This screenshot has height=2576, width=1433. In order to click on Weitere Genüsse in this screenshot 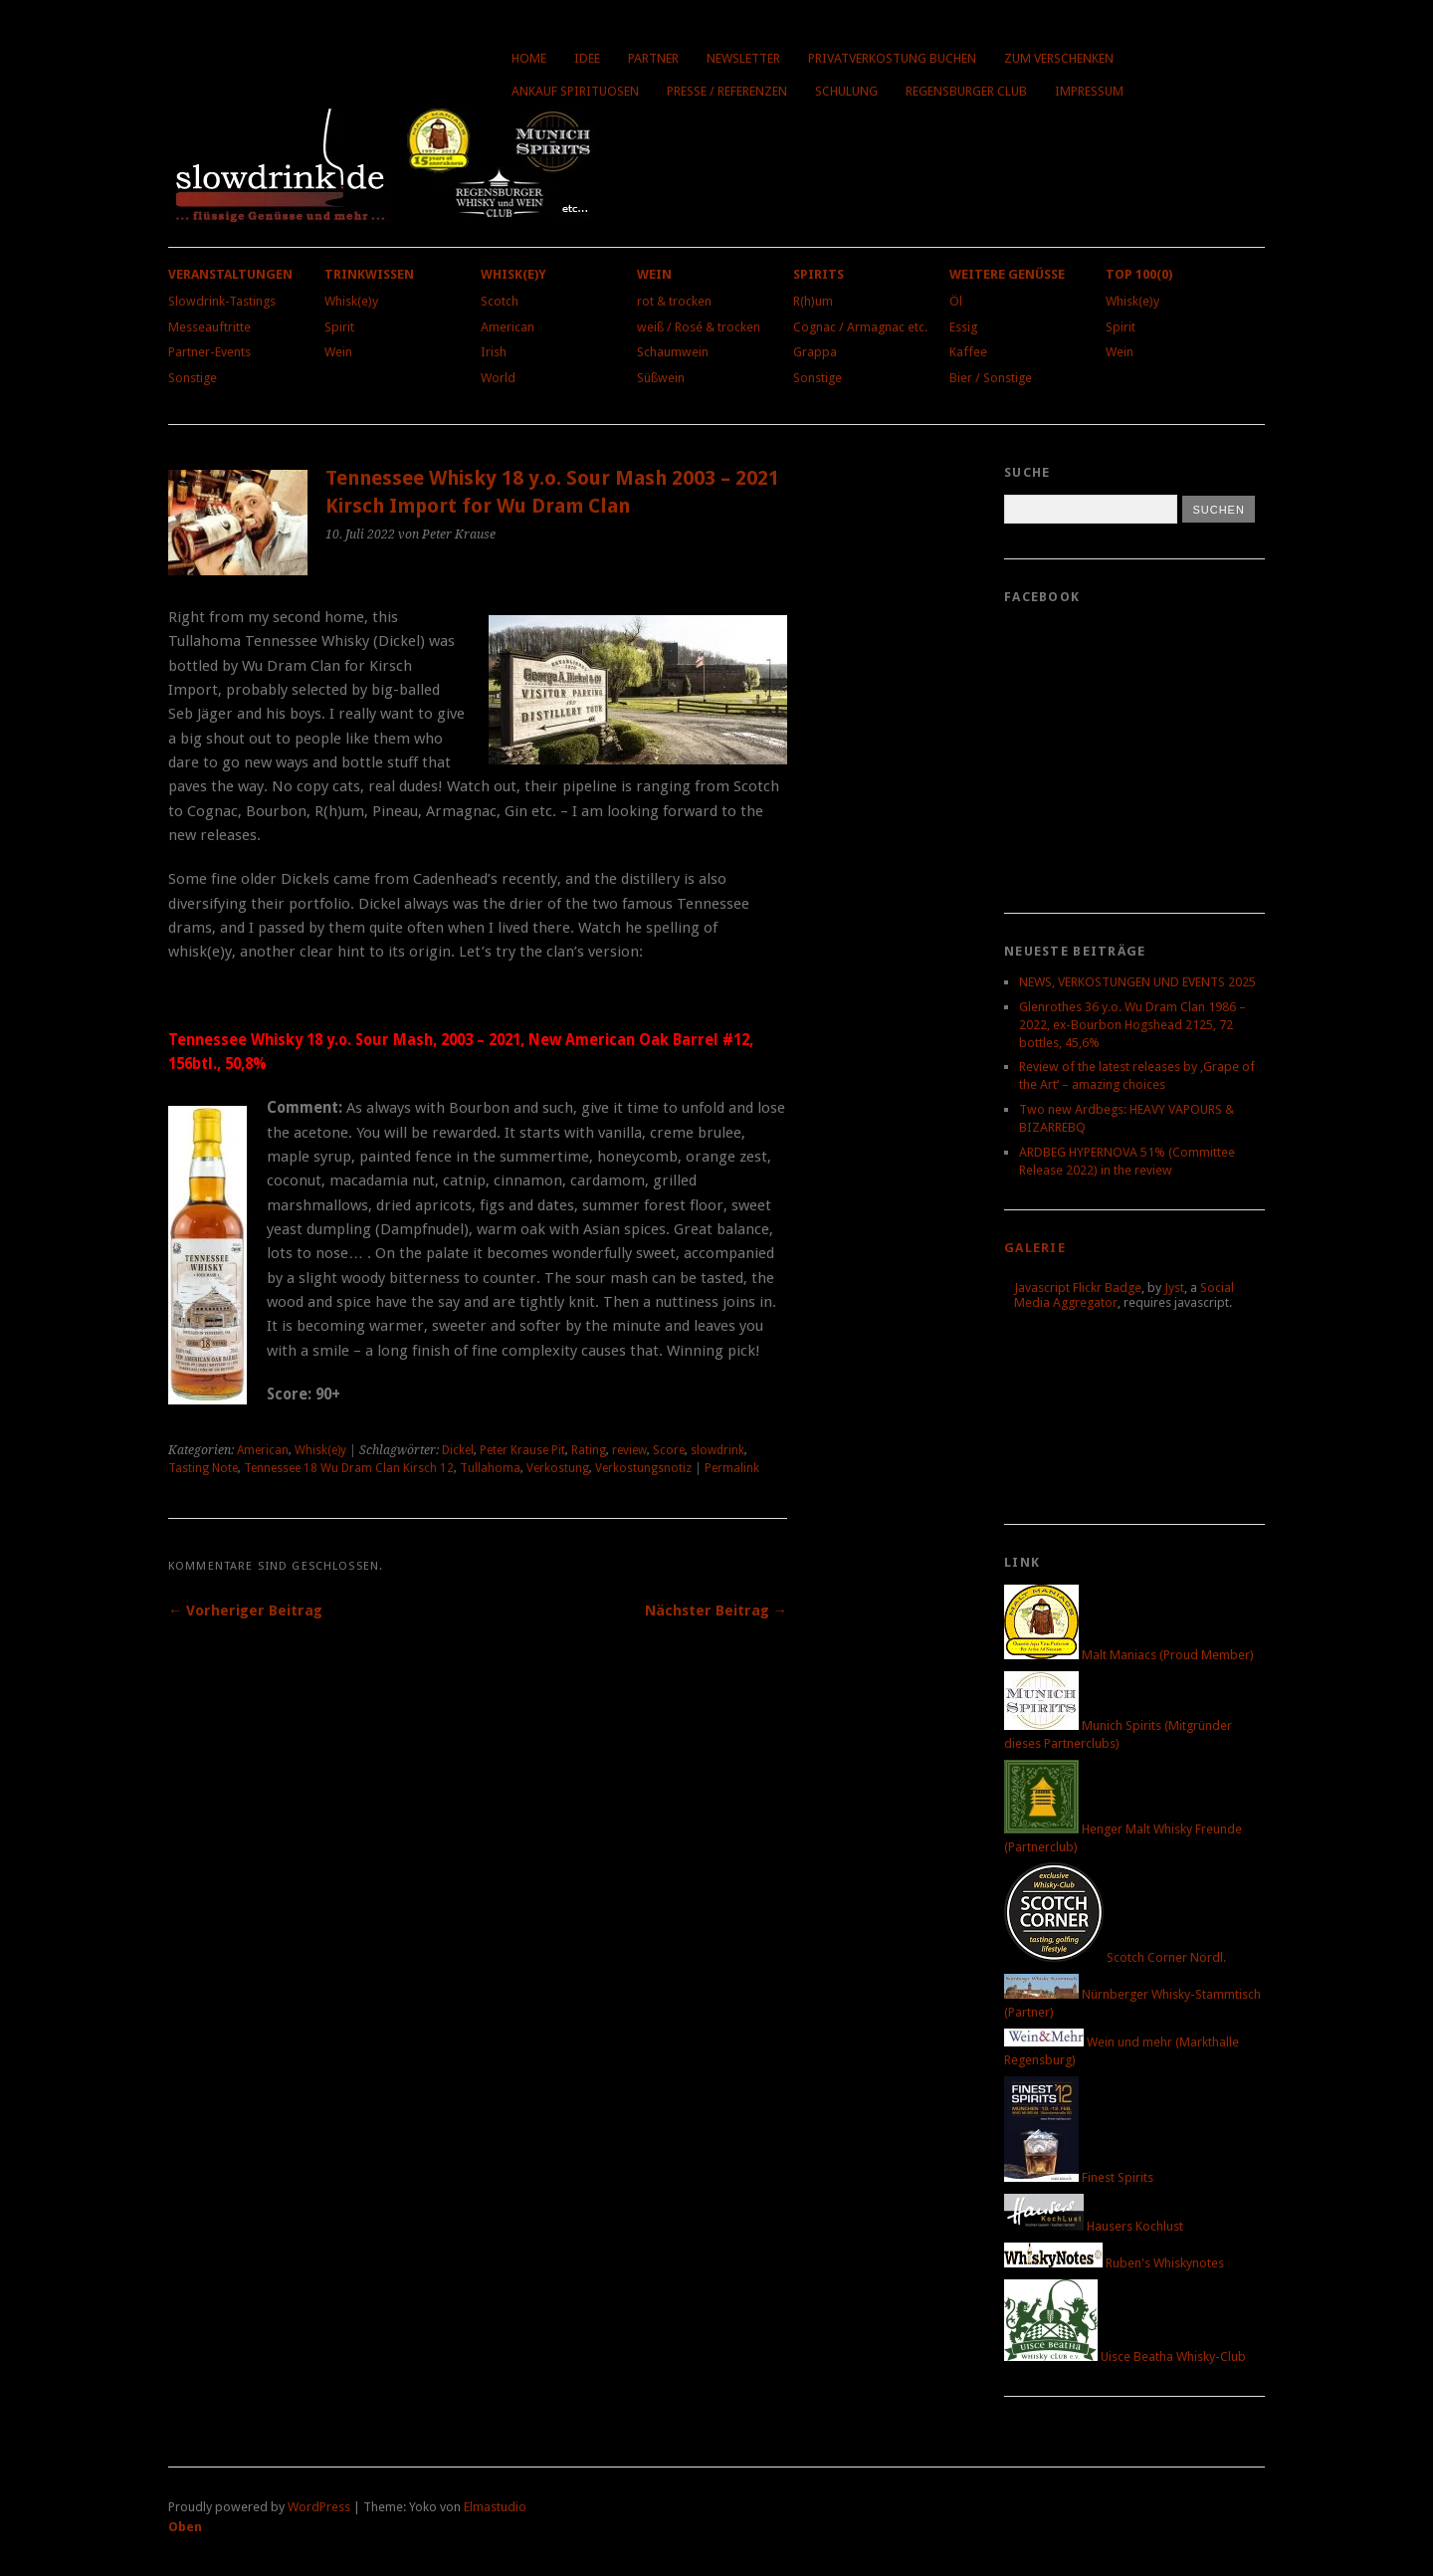, I will do `click(1007, 274)`.